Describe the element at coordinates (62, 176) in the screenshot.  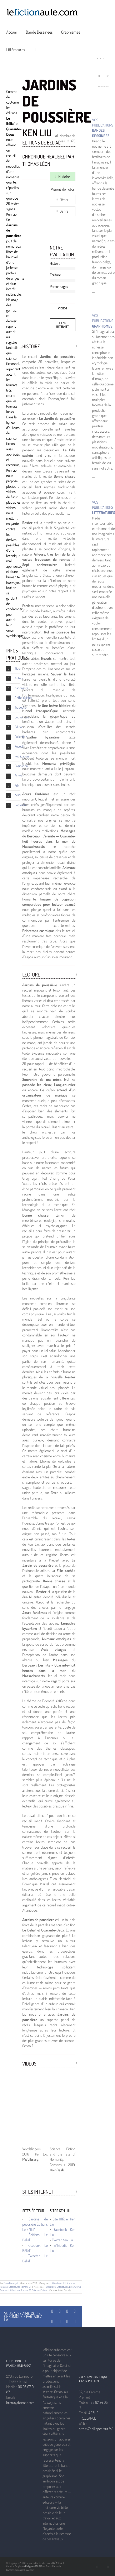
I see `[tab]` at that location.